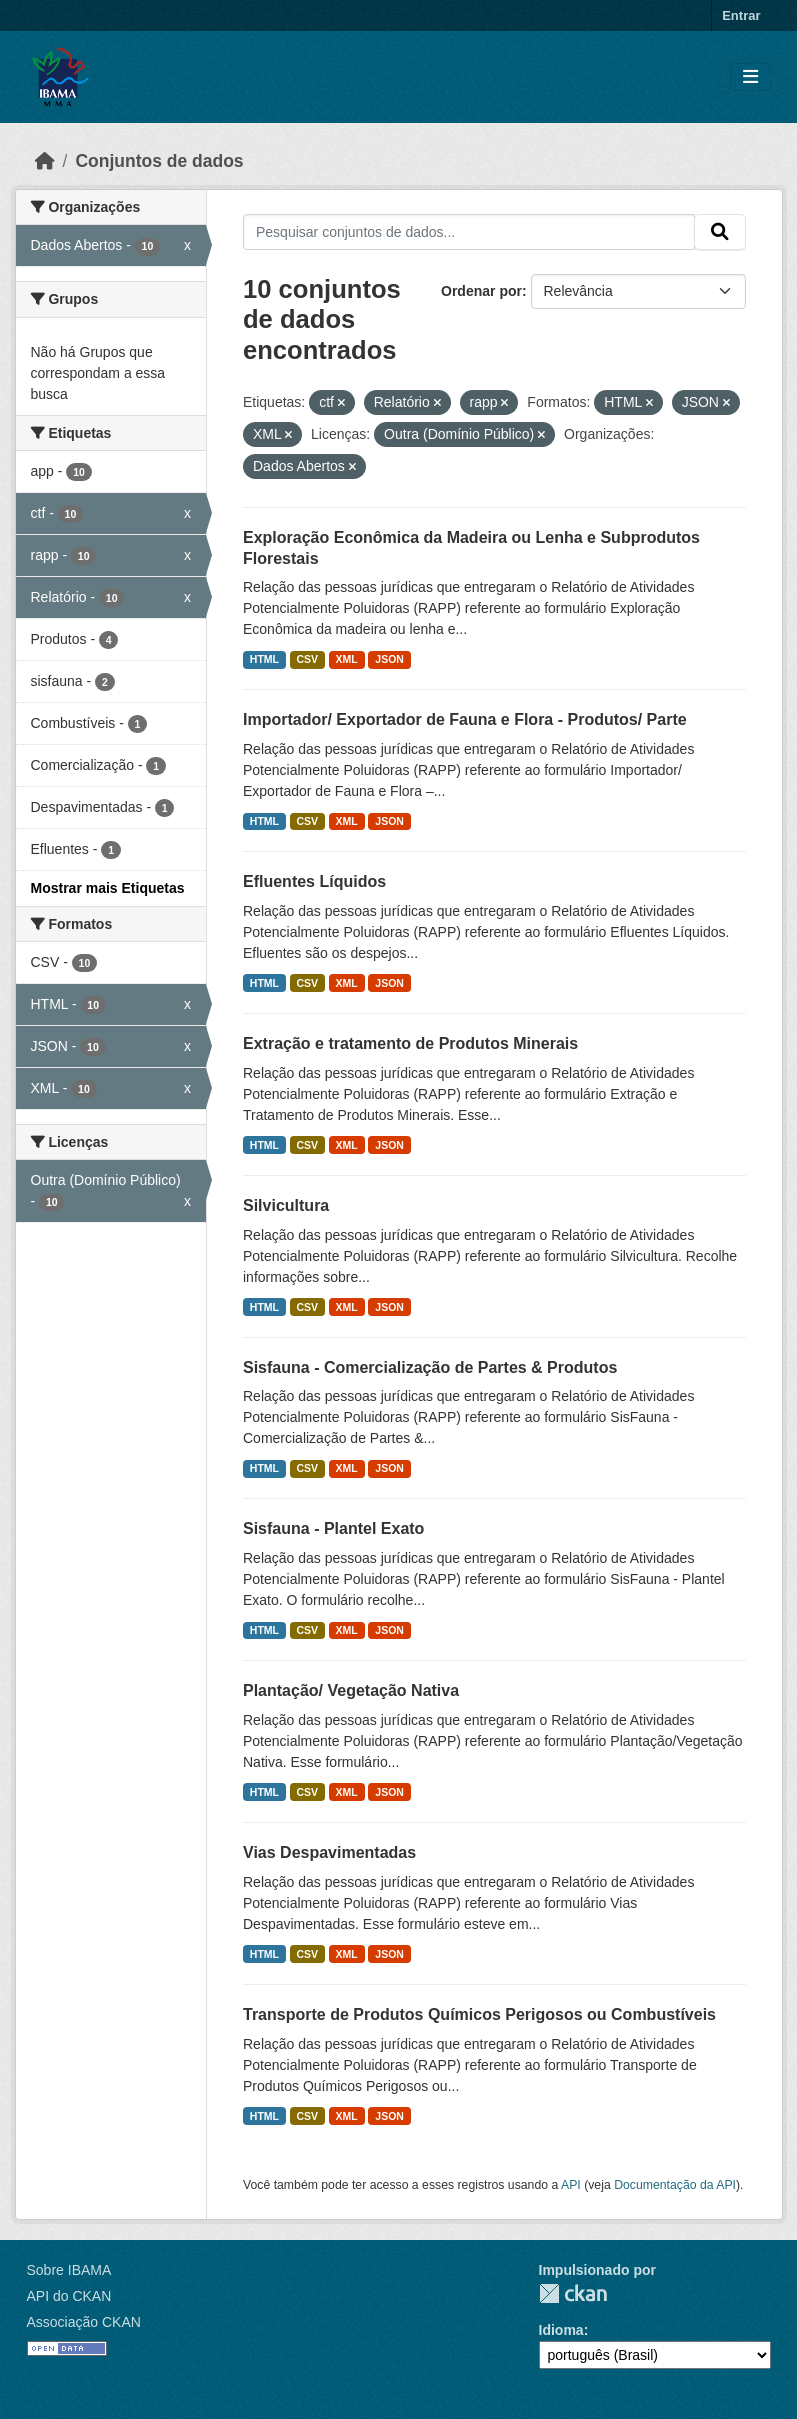 This screenshot has width=797, height=2419. What do you see at coordinates (69, 2296) in the screenshot?
I see `API do CKAN` at bounding box center [69, 2296].